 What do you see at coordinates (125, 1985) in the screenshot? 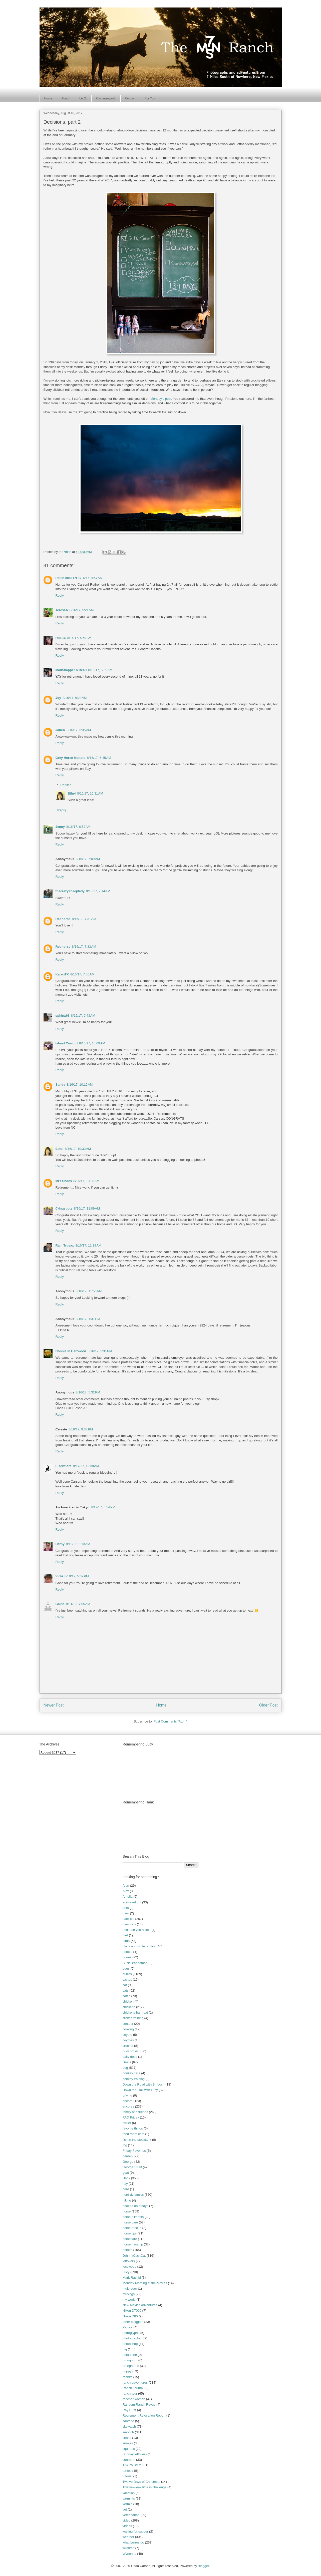
I see `cat` at bounding box center [125, 1985].